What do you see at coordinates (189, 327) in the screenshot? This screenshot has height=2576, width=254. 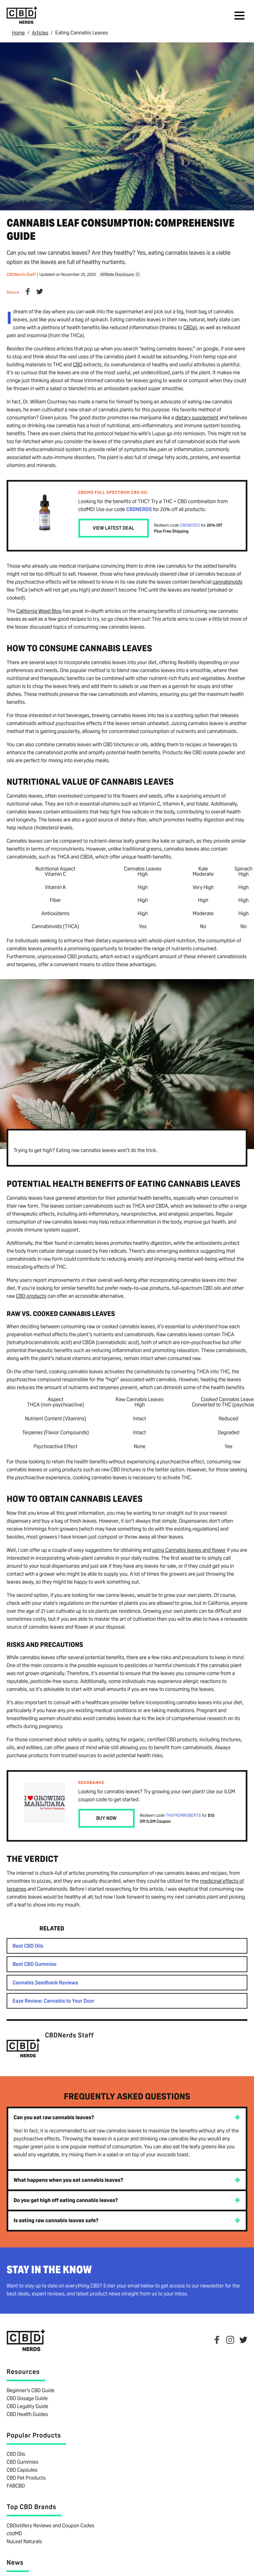 I see `CBDa` at bounding box center [189, 327].